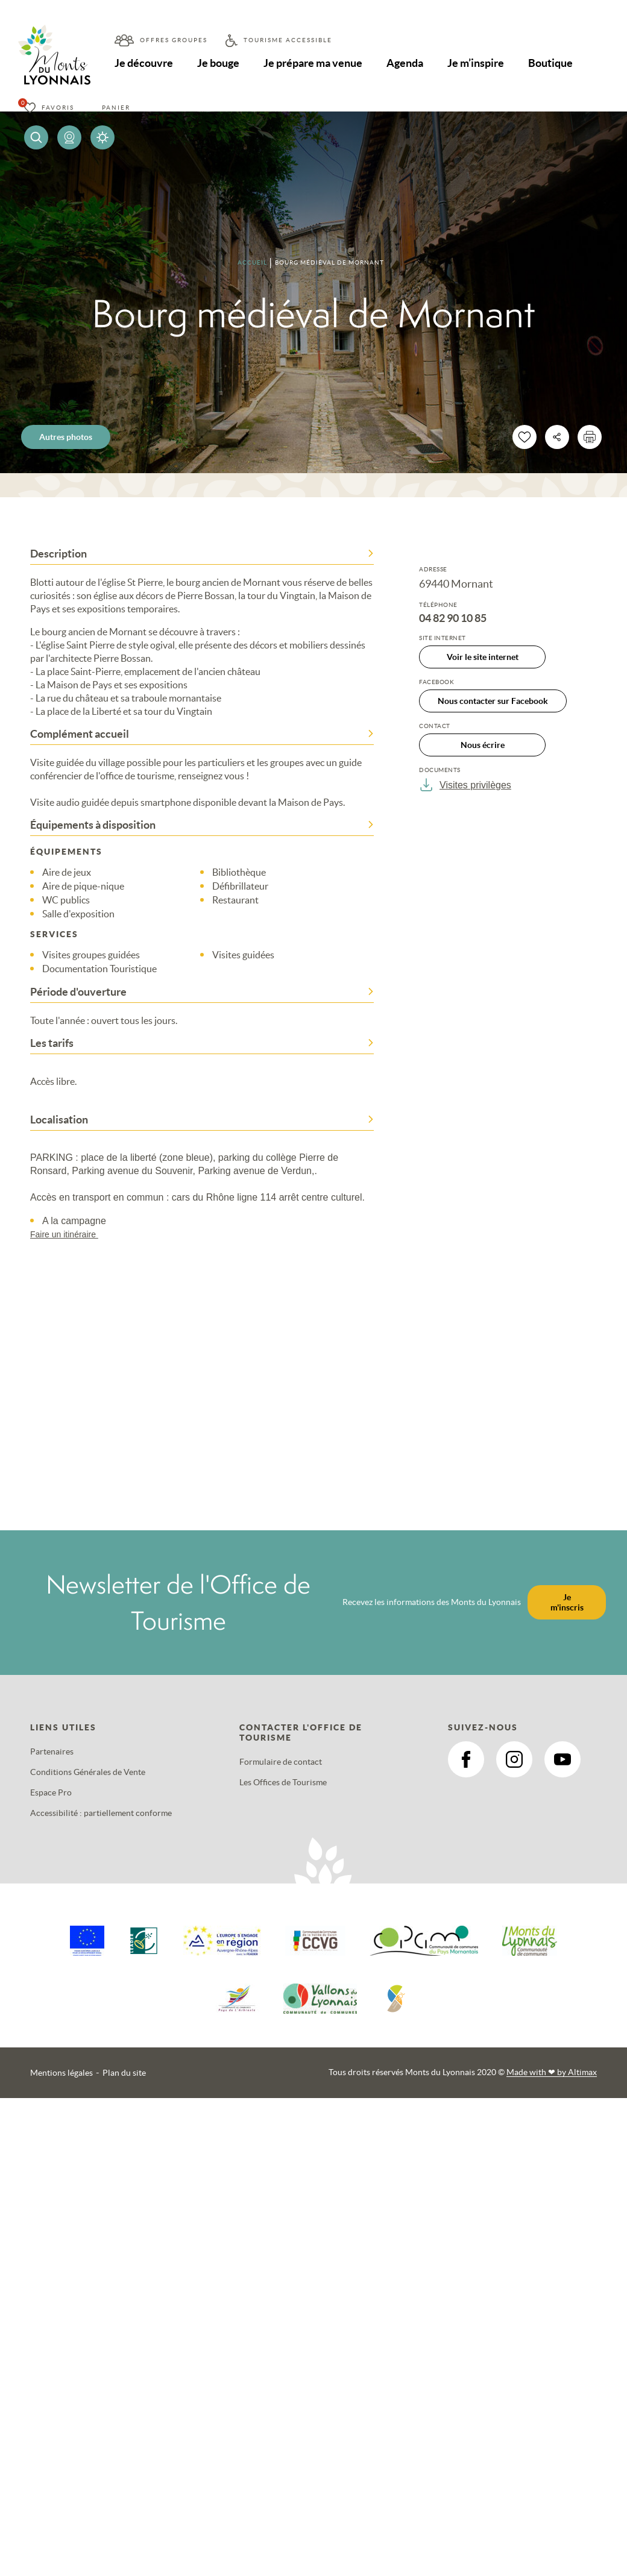 This screenshot has width=627, height=2576. I want to click on Accessibilité : partiellement conforme, so click(101, 1813).